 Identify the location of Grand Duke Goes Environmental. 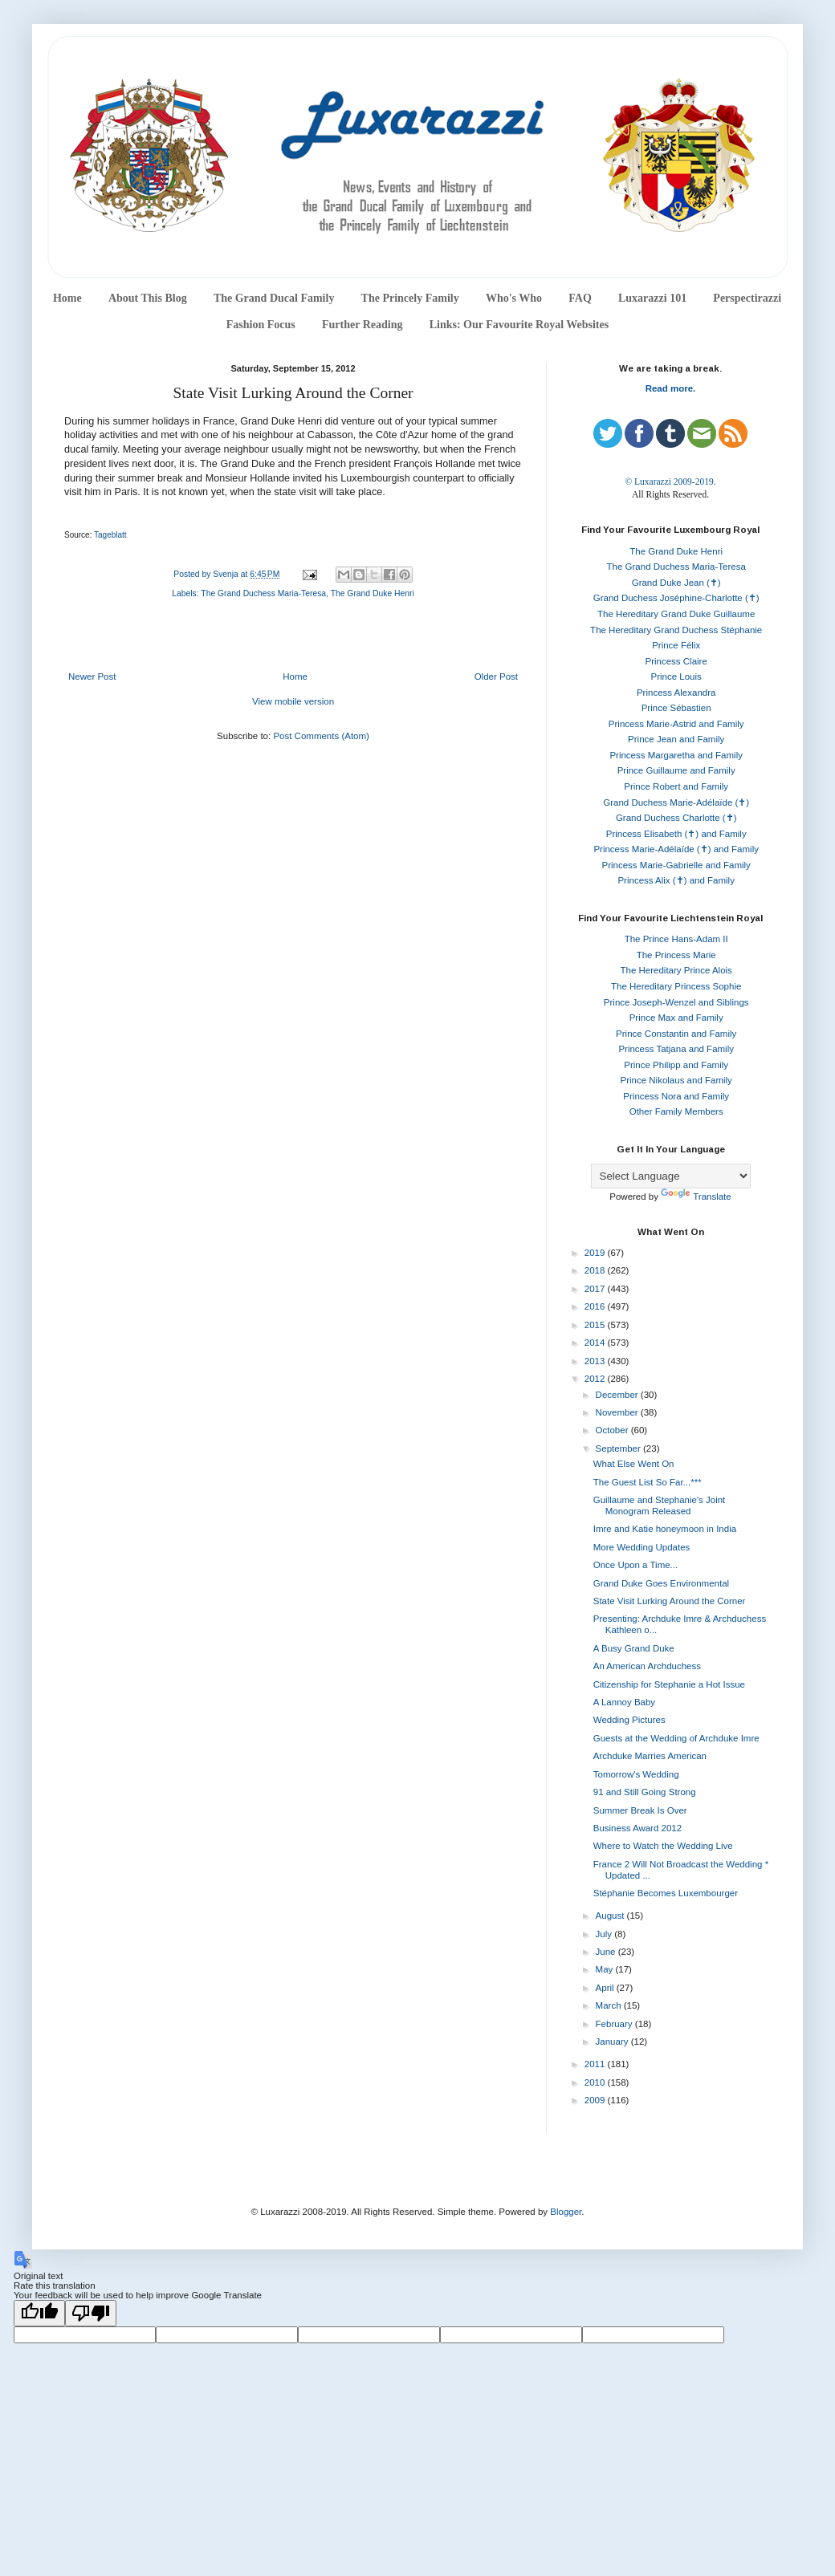
(661, 1583).